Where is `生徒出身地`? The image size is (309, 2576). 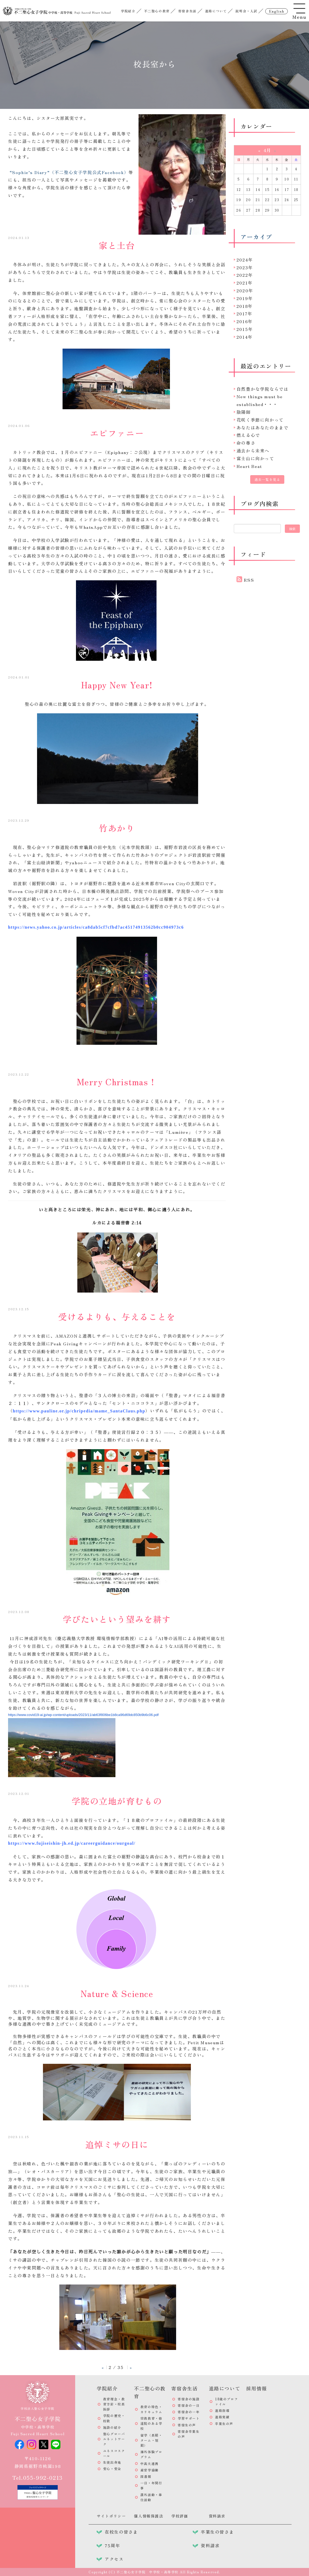 生徒出身地 is located at coordinates (112, 2462).